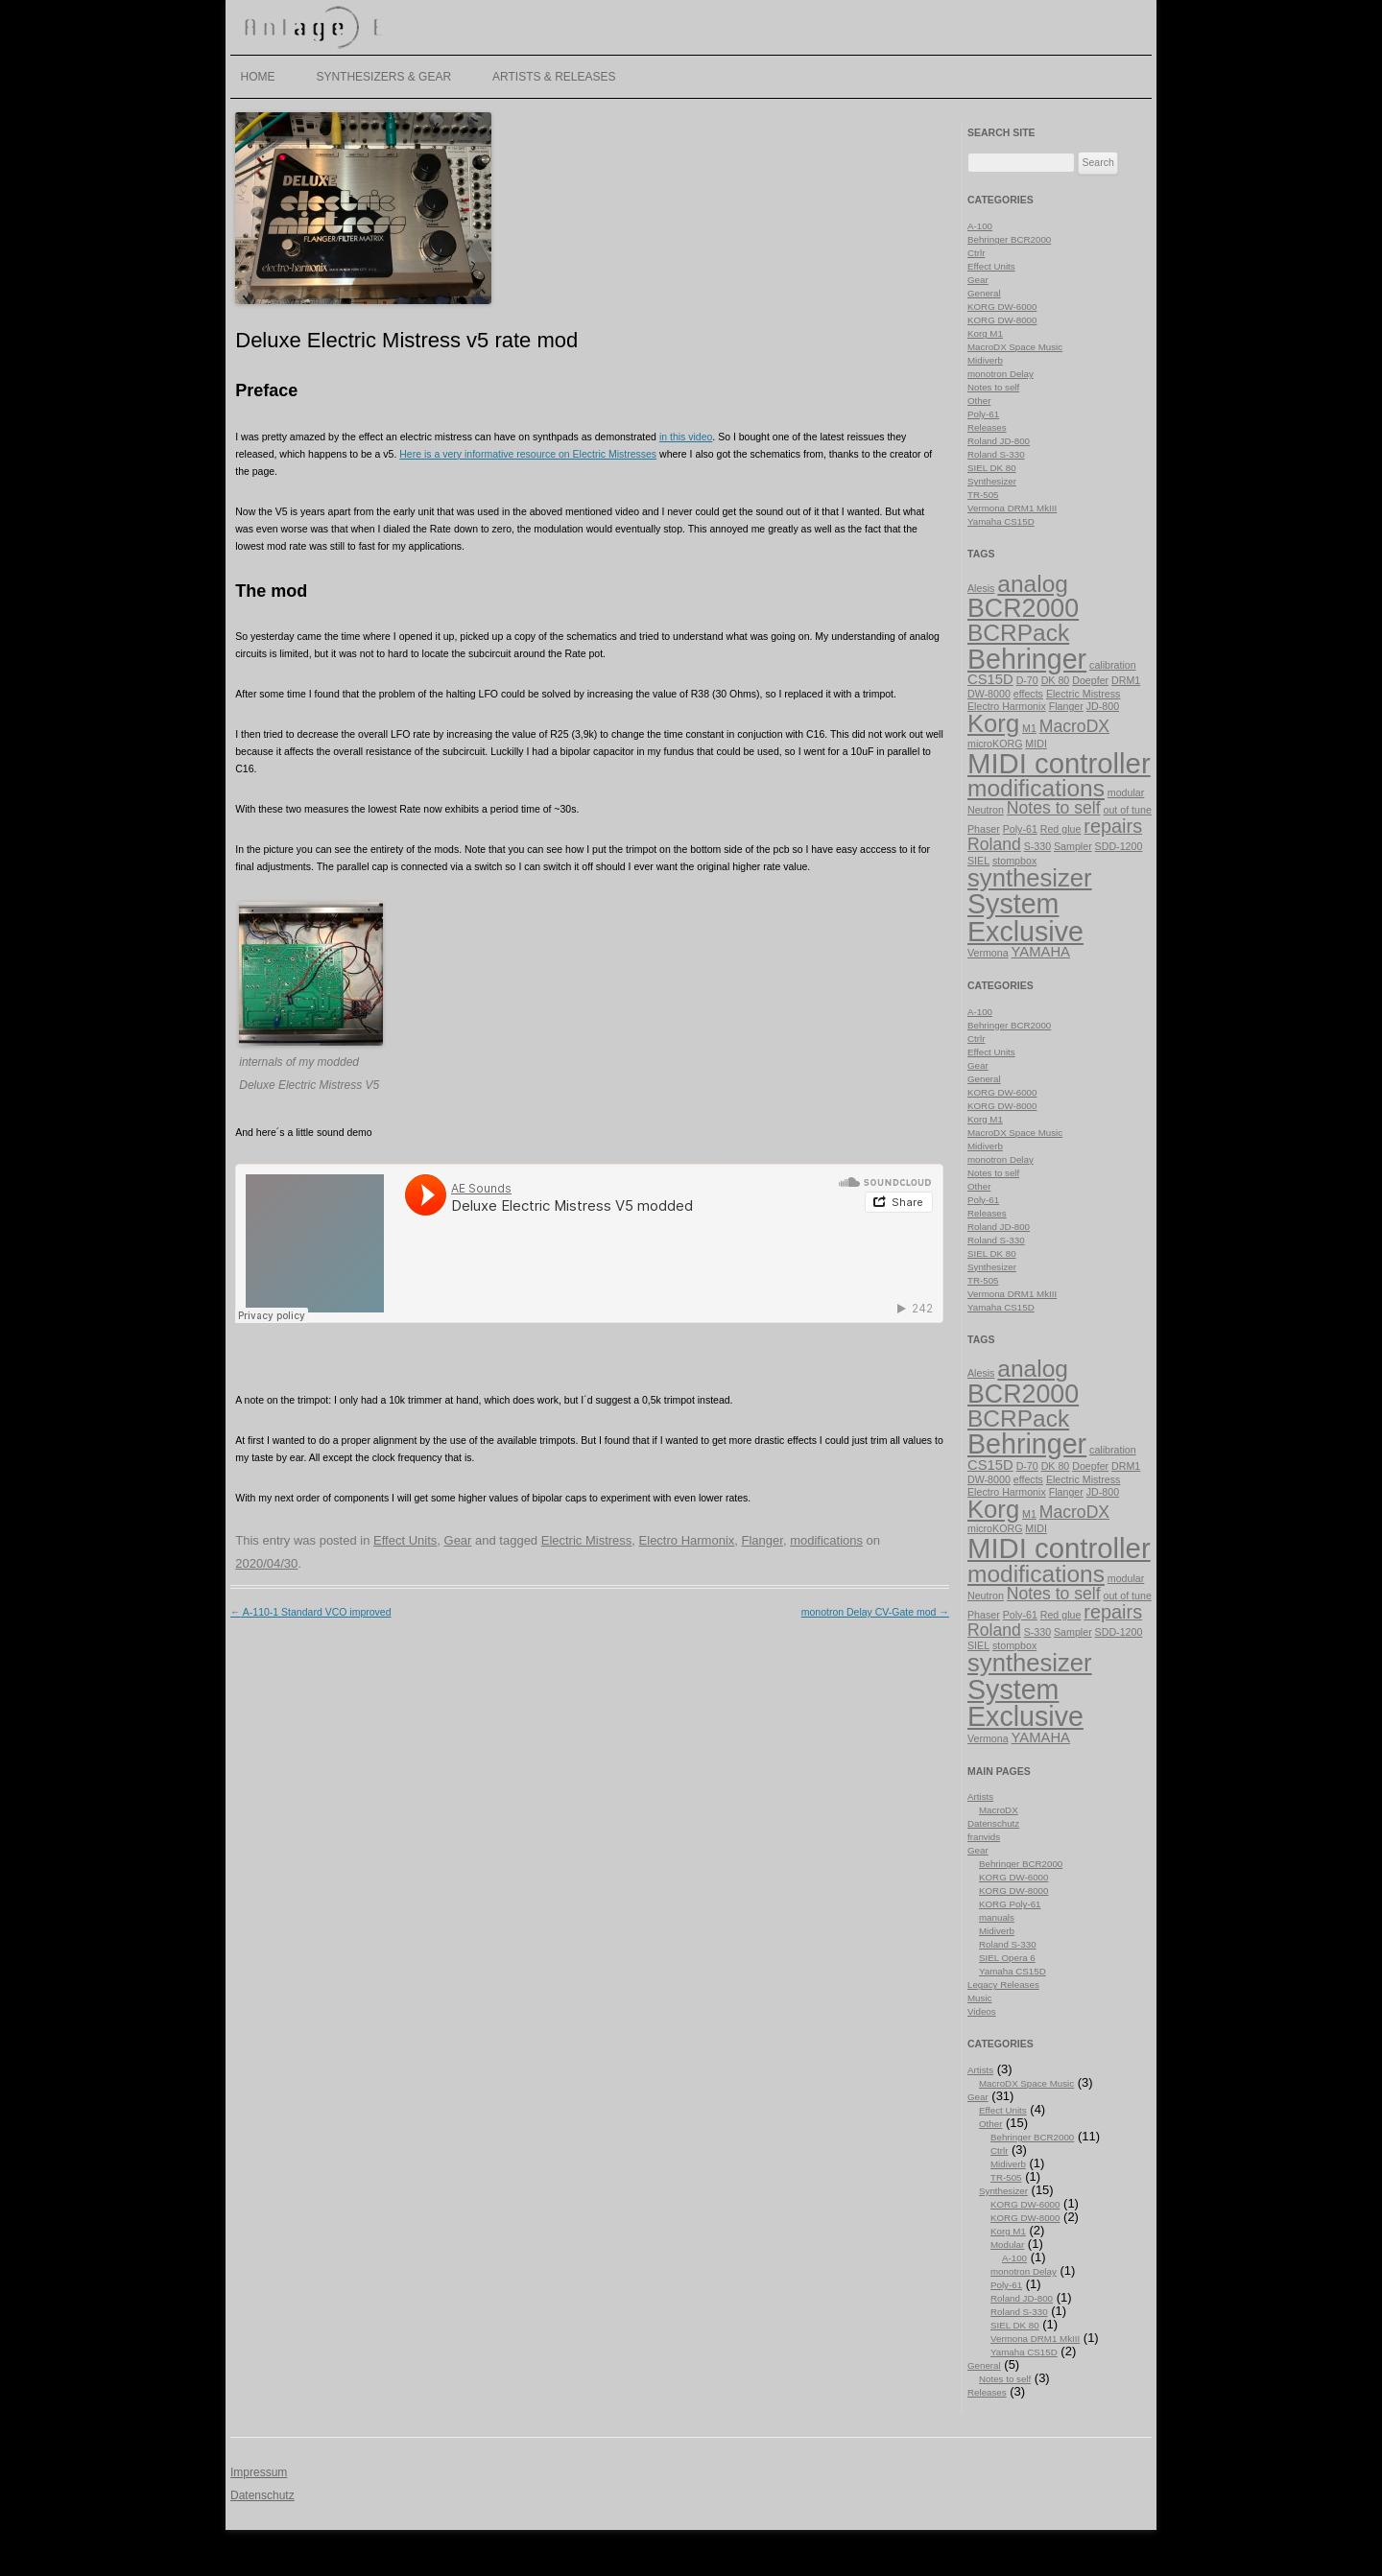 The image size is (1382, 2576). What do you see at coordinates (1036, 743) in the screenshot?
I see `MIDI [MIDI (1 item)]` at bounding box center [1036, 743].